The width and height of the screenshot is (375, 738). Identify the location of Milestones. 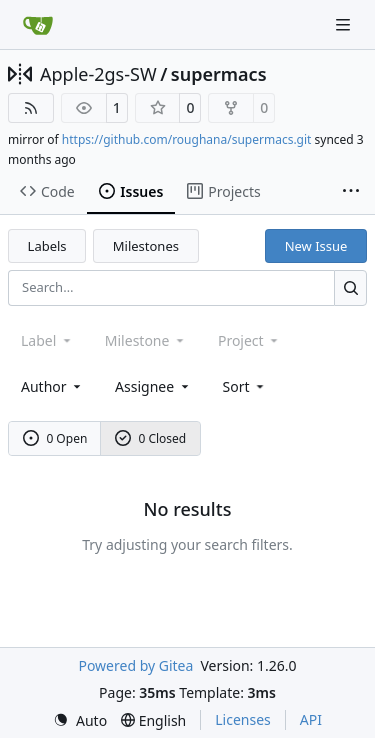
(146, 246).